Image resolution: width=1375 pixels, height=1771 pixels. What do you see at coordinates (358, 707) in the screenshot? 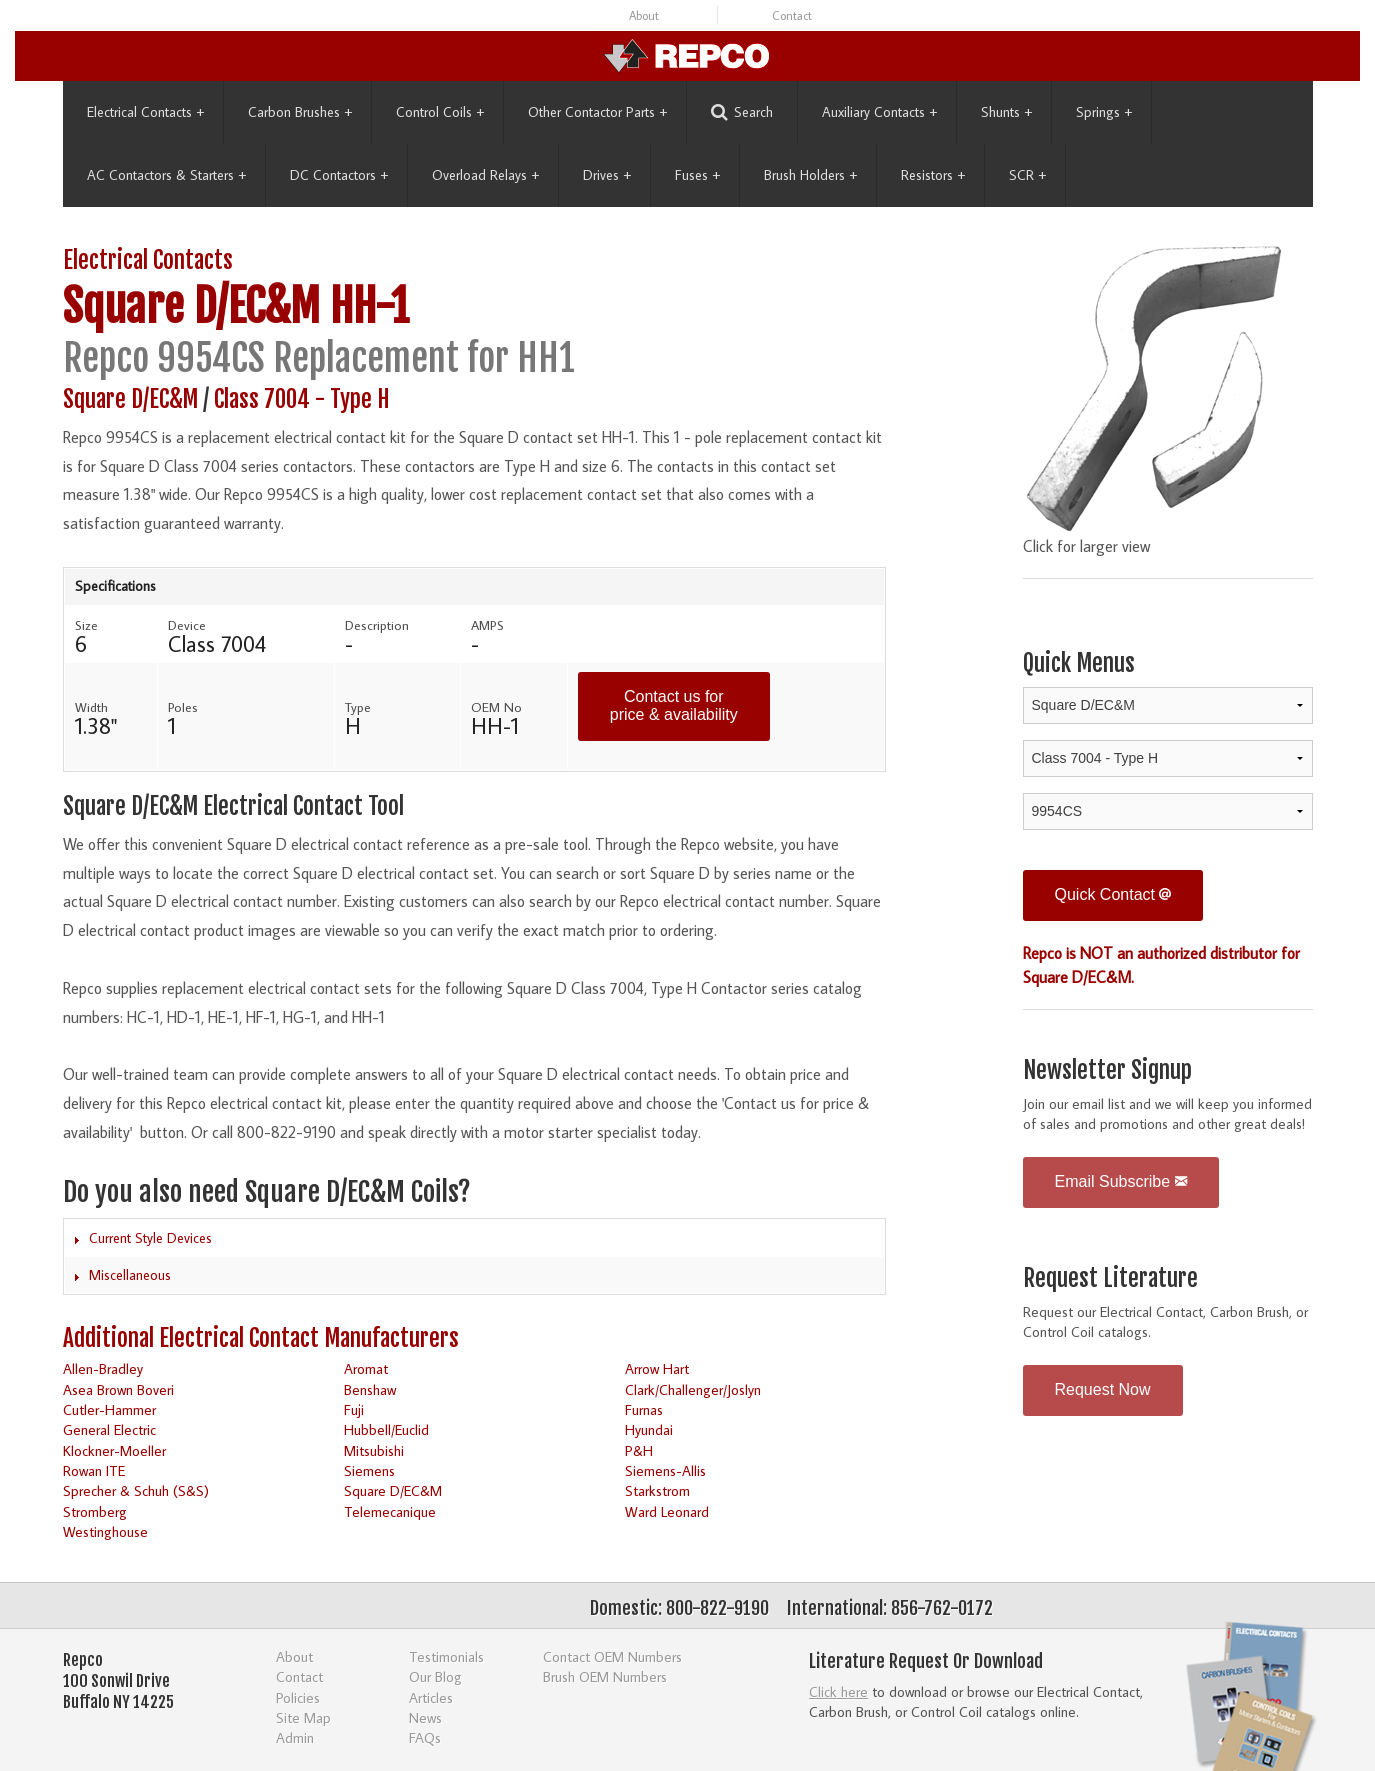
I see `Type` at bounding box center [358, 707].